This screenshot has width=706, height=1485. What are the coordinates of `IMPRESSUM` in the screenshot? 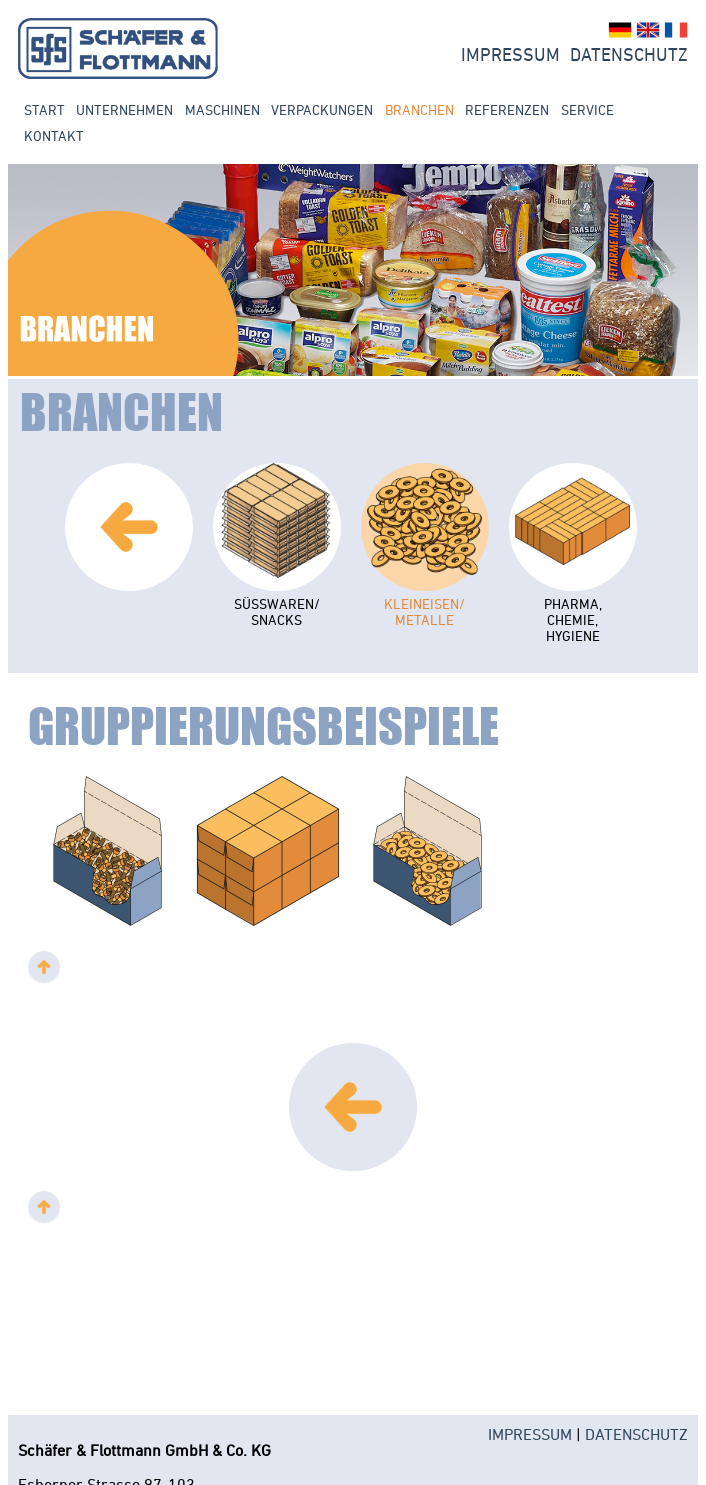 It's located at (530, 1434).